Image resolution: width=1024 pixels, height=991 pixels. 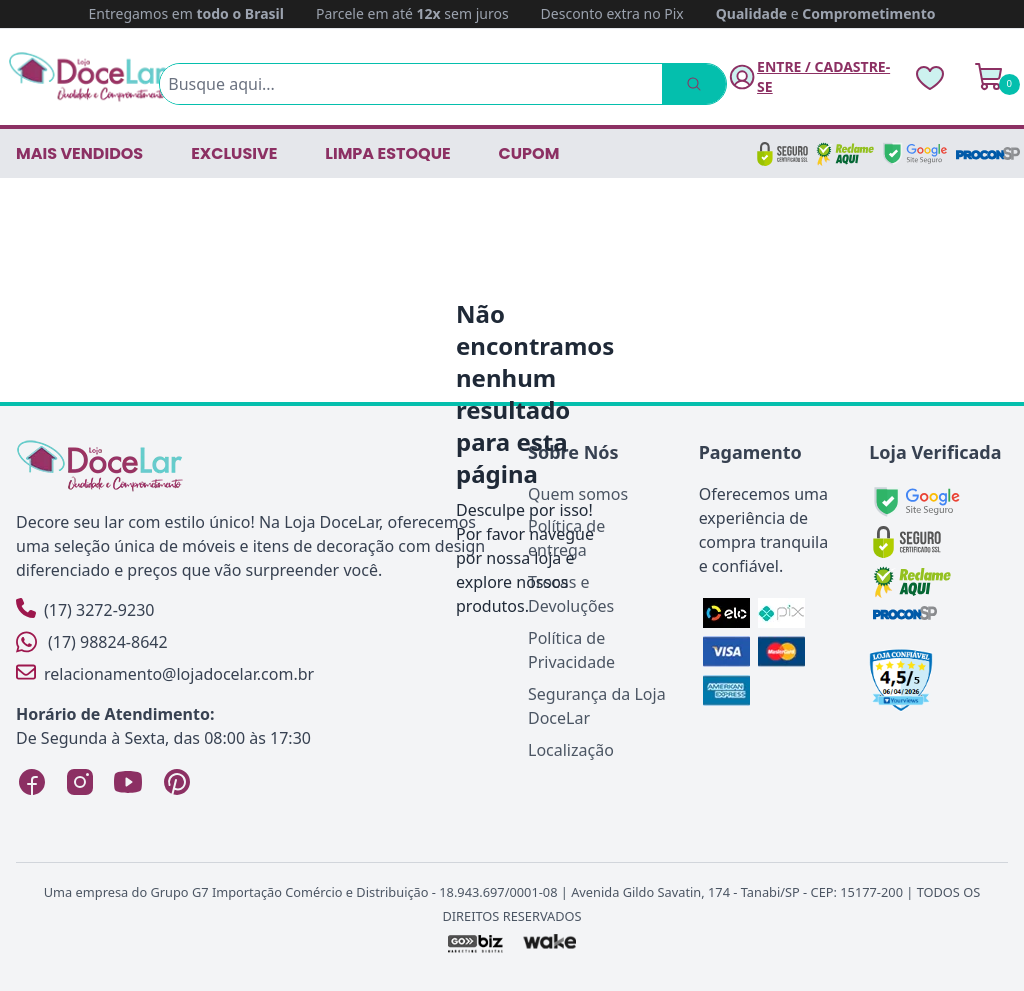 I want to click on relacionamento@lojadocelar.com.br, so click(x=165, y=673).